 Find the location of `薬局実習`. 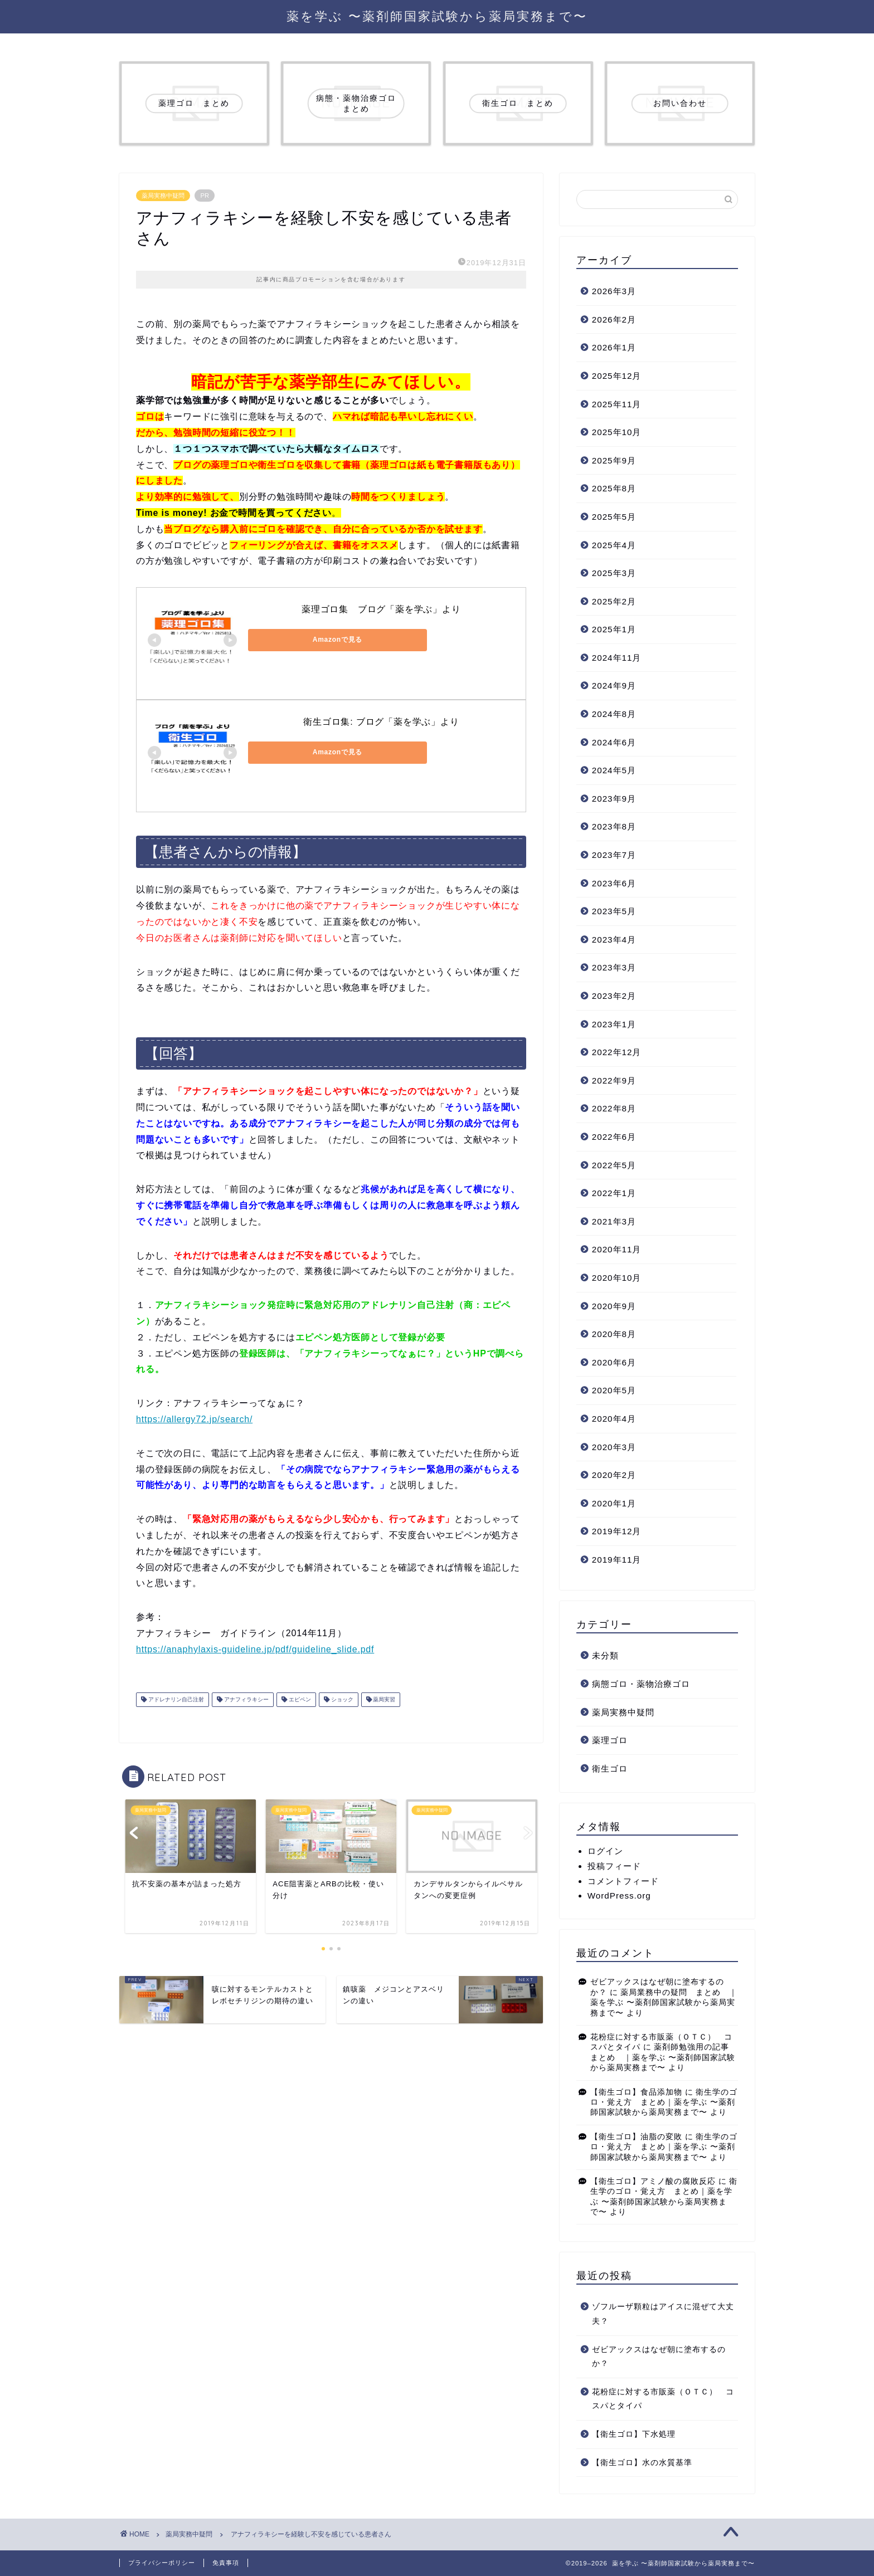

薬局実習 is located at coordinates (384, 1699).